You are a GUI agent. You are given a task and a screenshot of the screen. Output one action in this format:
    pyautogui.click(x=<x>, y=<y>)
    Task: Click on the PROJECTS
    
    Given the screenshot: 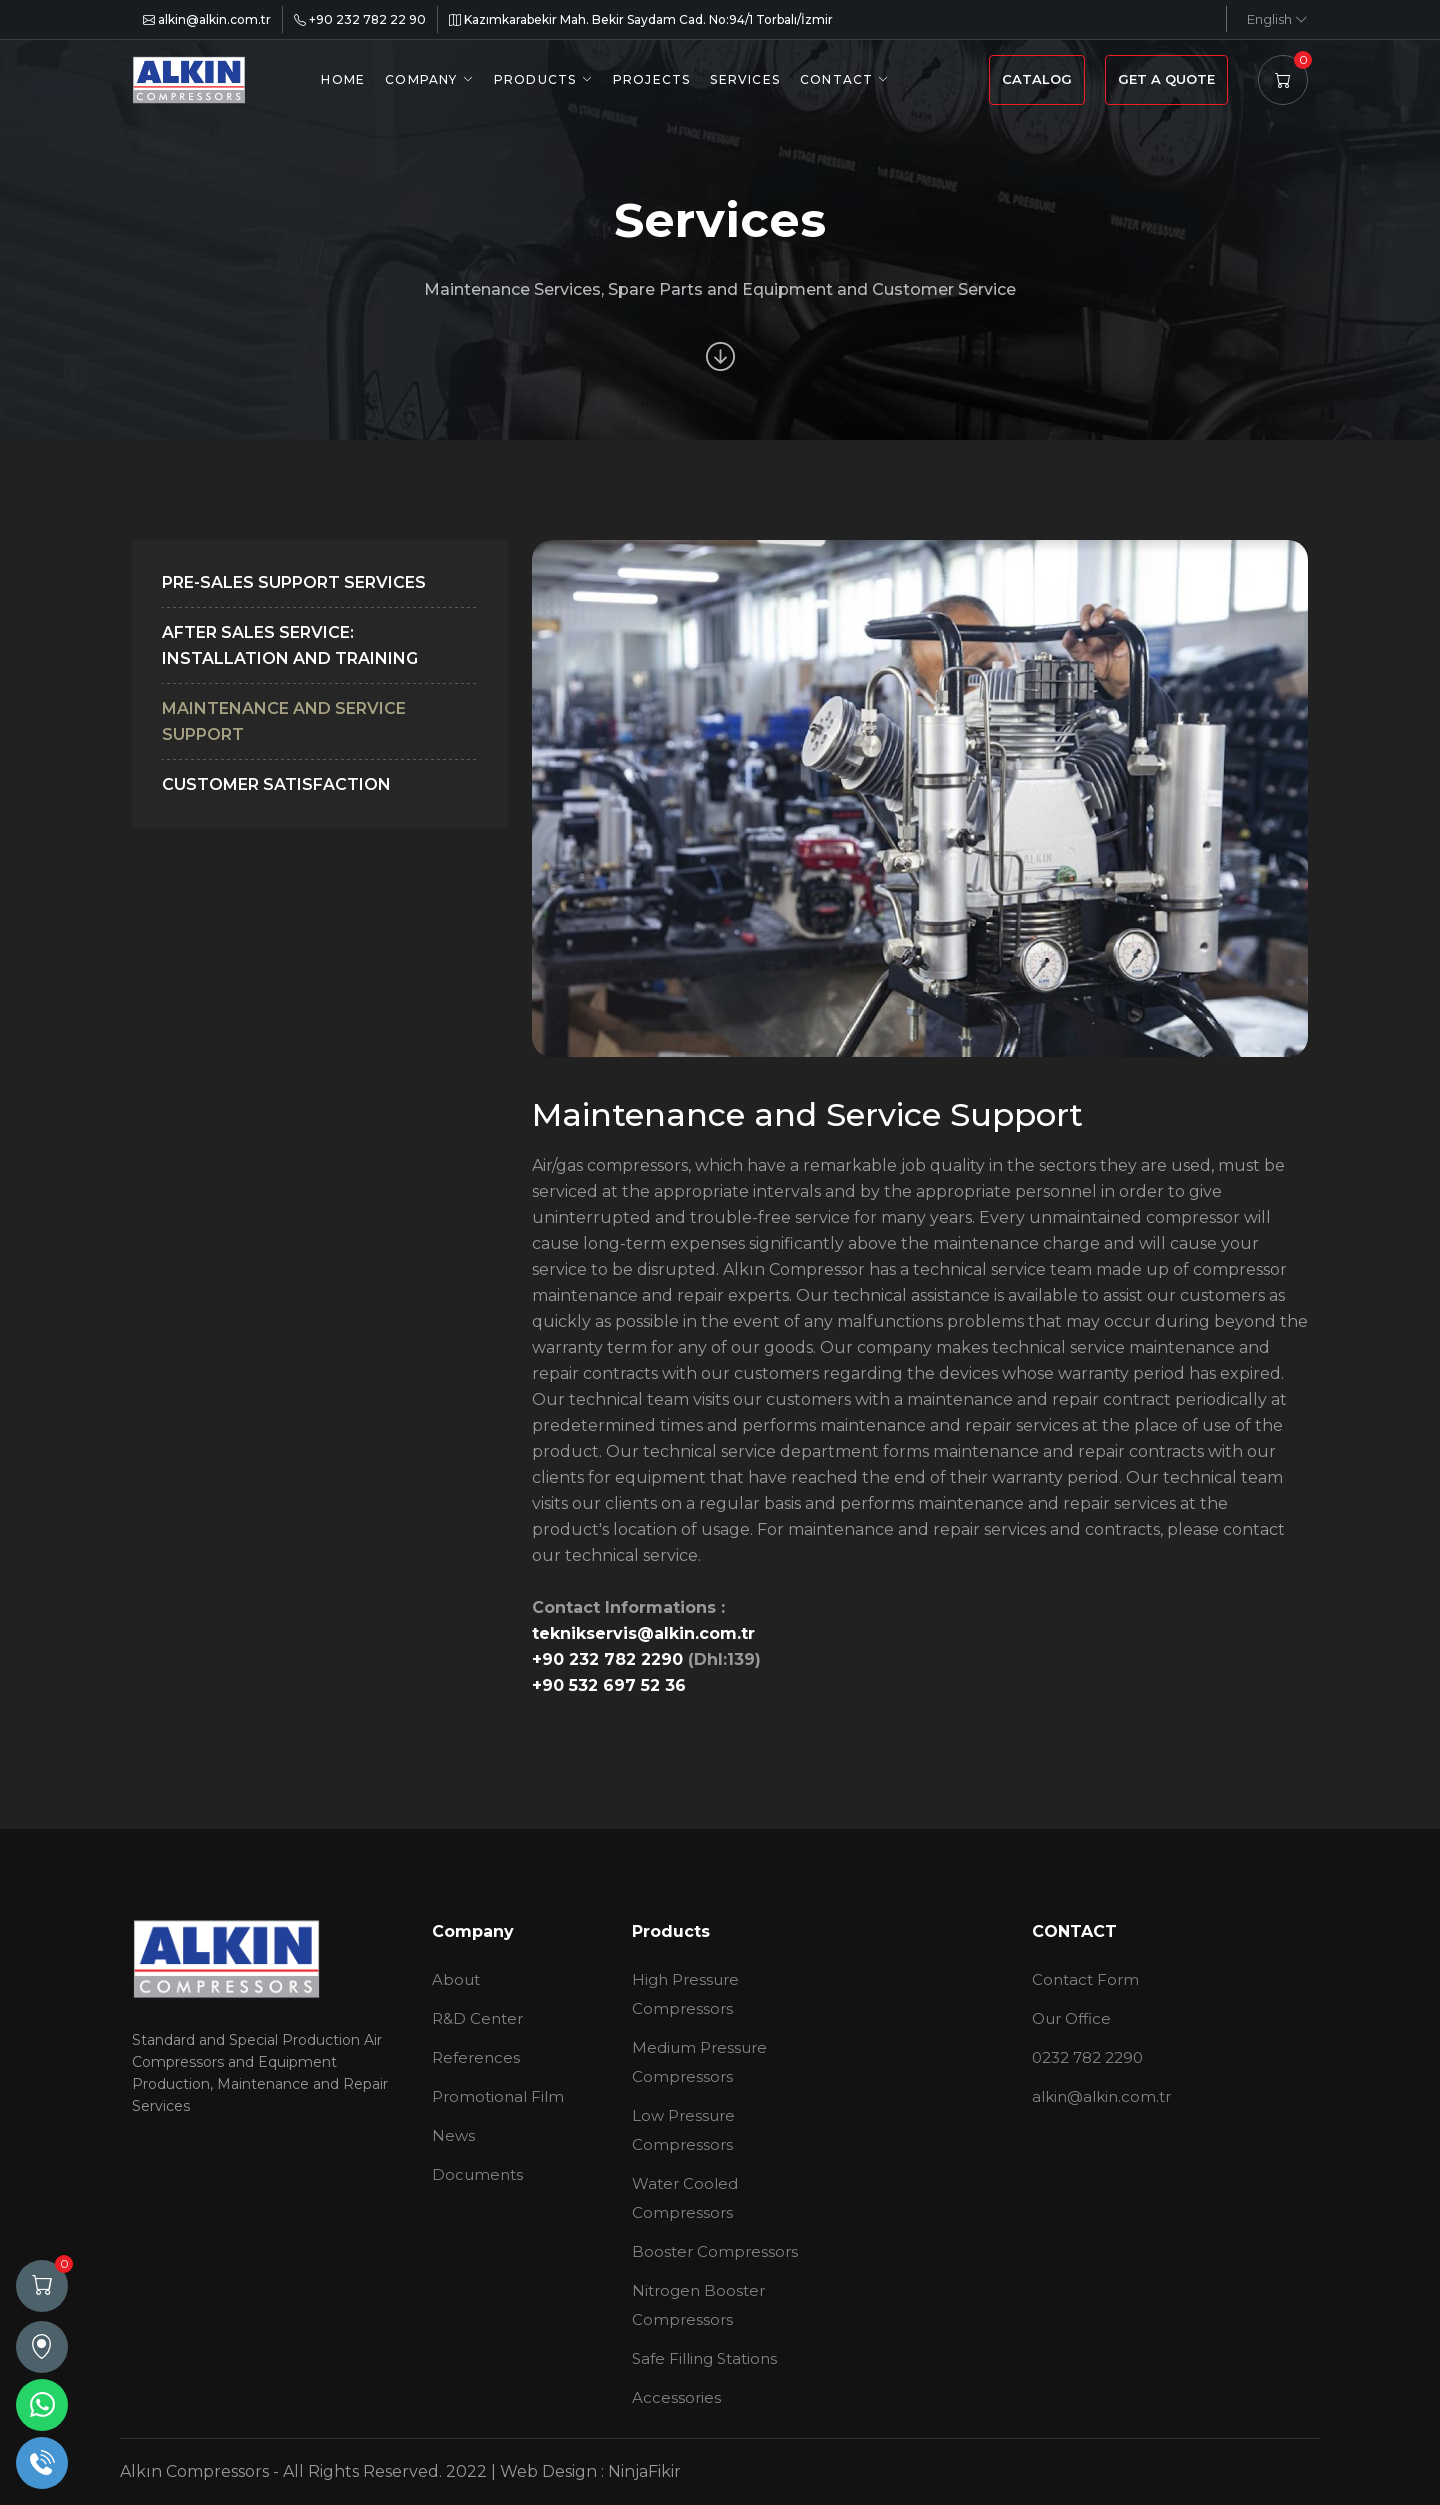 What is the action you would take?
    pyautogui.click(x=652, y=79)
    